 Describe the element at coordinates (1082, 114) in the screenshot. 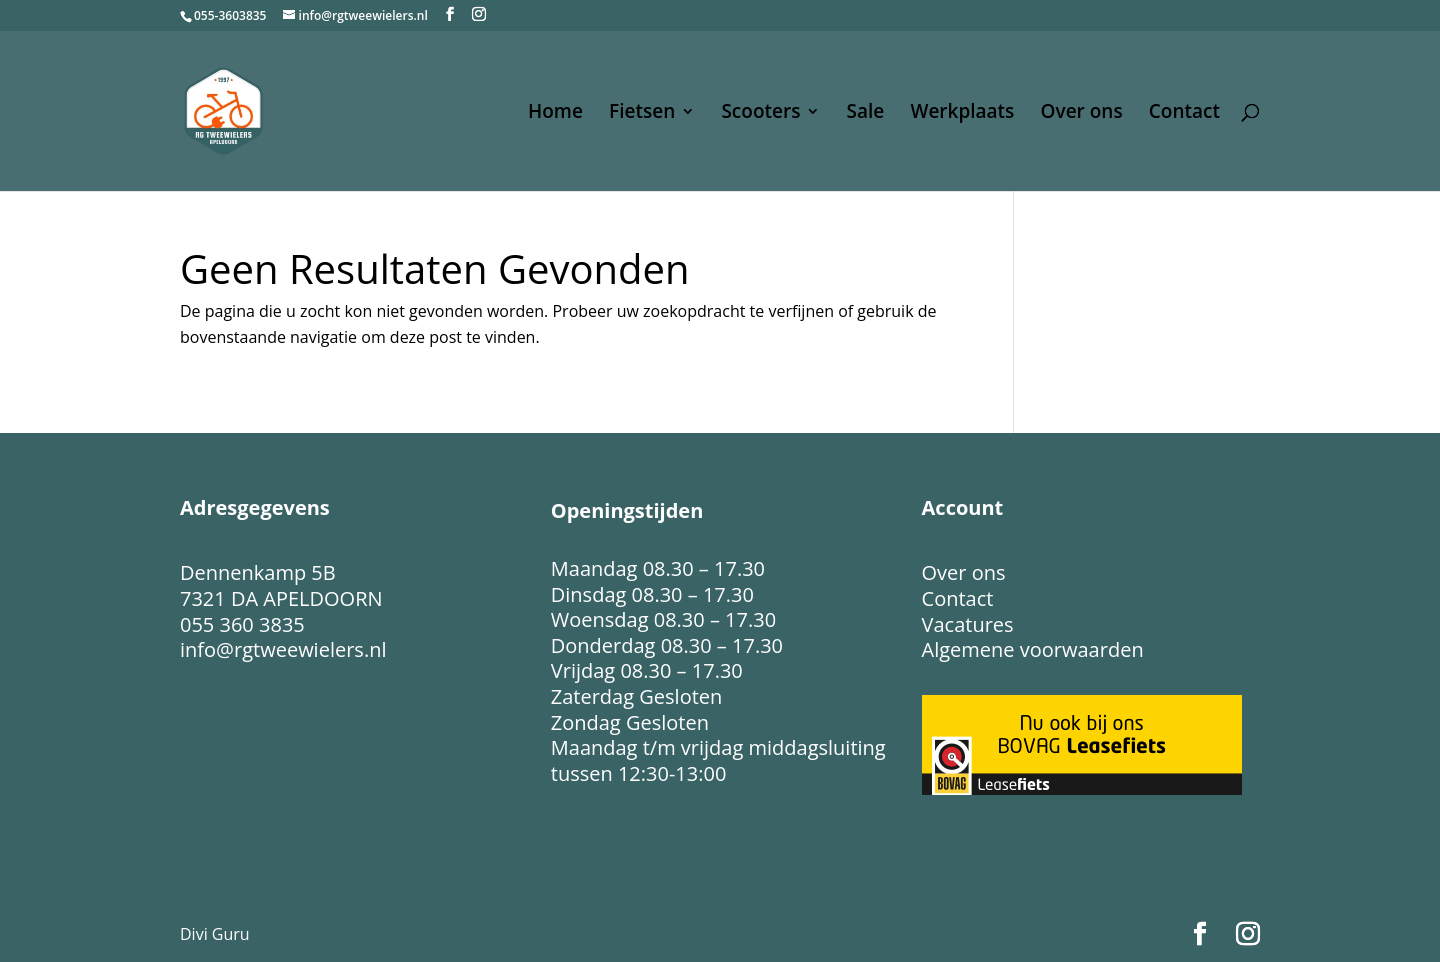

I see `Over ons` at that location.